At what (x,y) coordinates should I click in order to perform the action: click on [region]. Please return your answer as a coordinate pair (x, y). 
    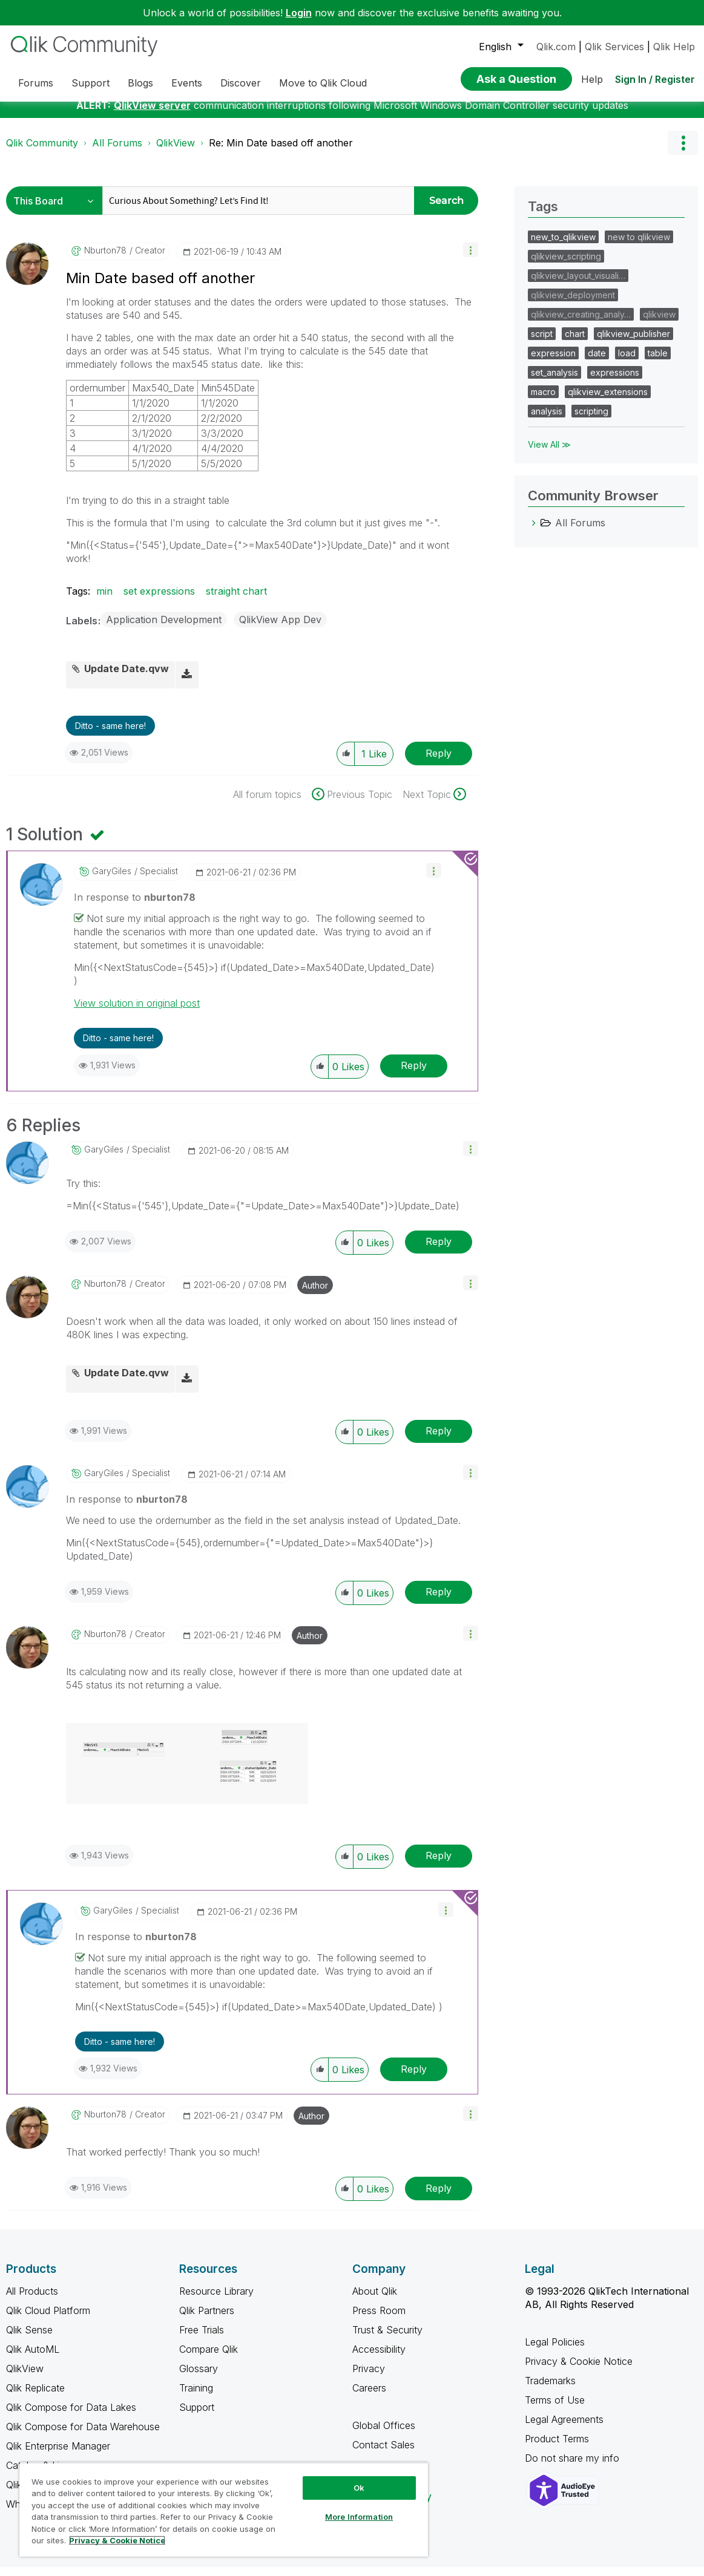
    Looking at the image, I should click on (223, 2509).